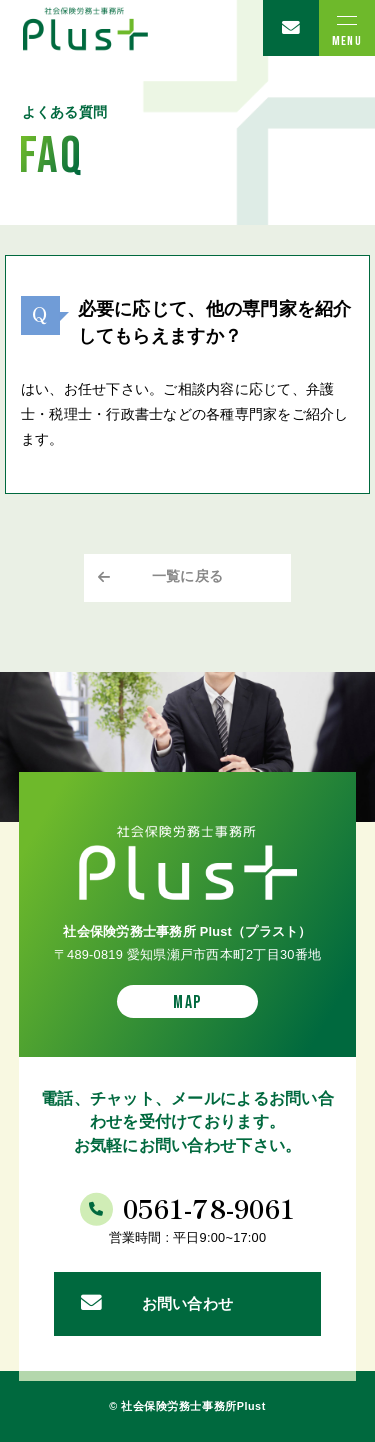 This screenshot has width=375, height=1442. Describe the element at coordinates (187, 576) in the screenshot. I see `一覧に戻る` at that location.